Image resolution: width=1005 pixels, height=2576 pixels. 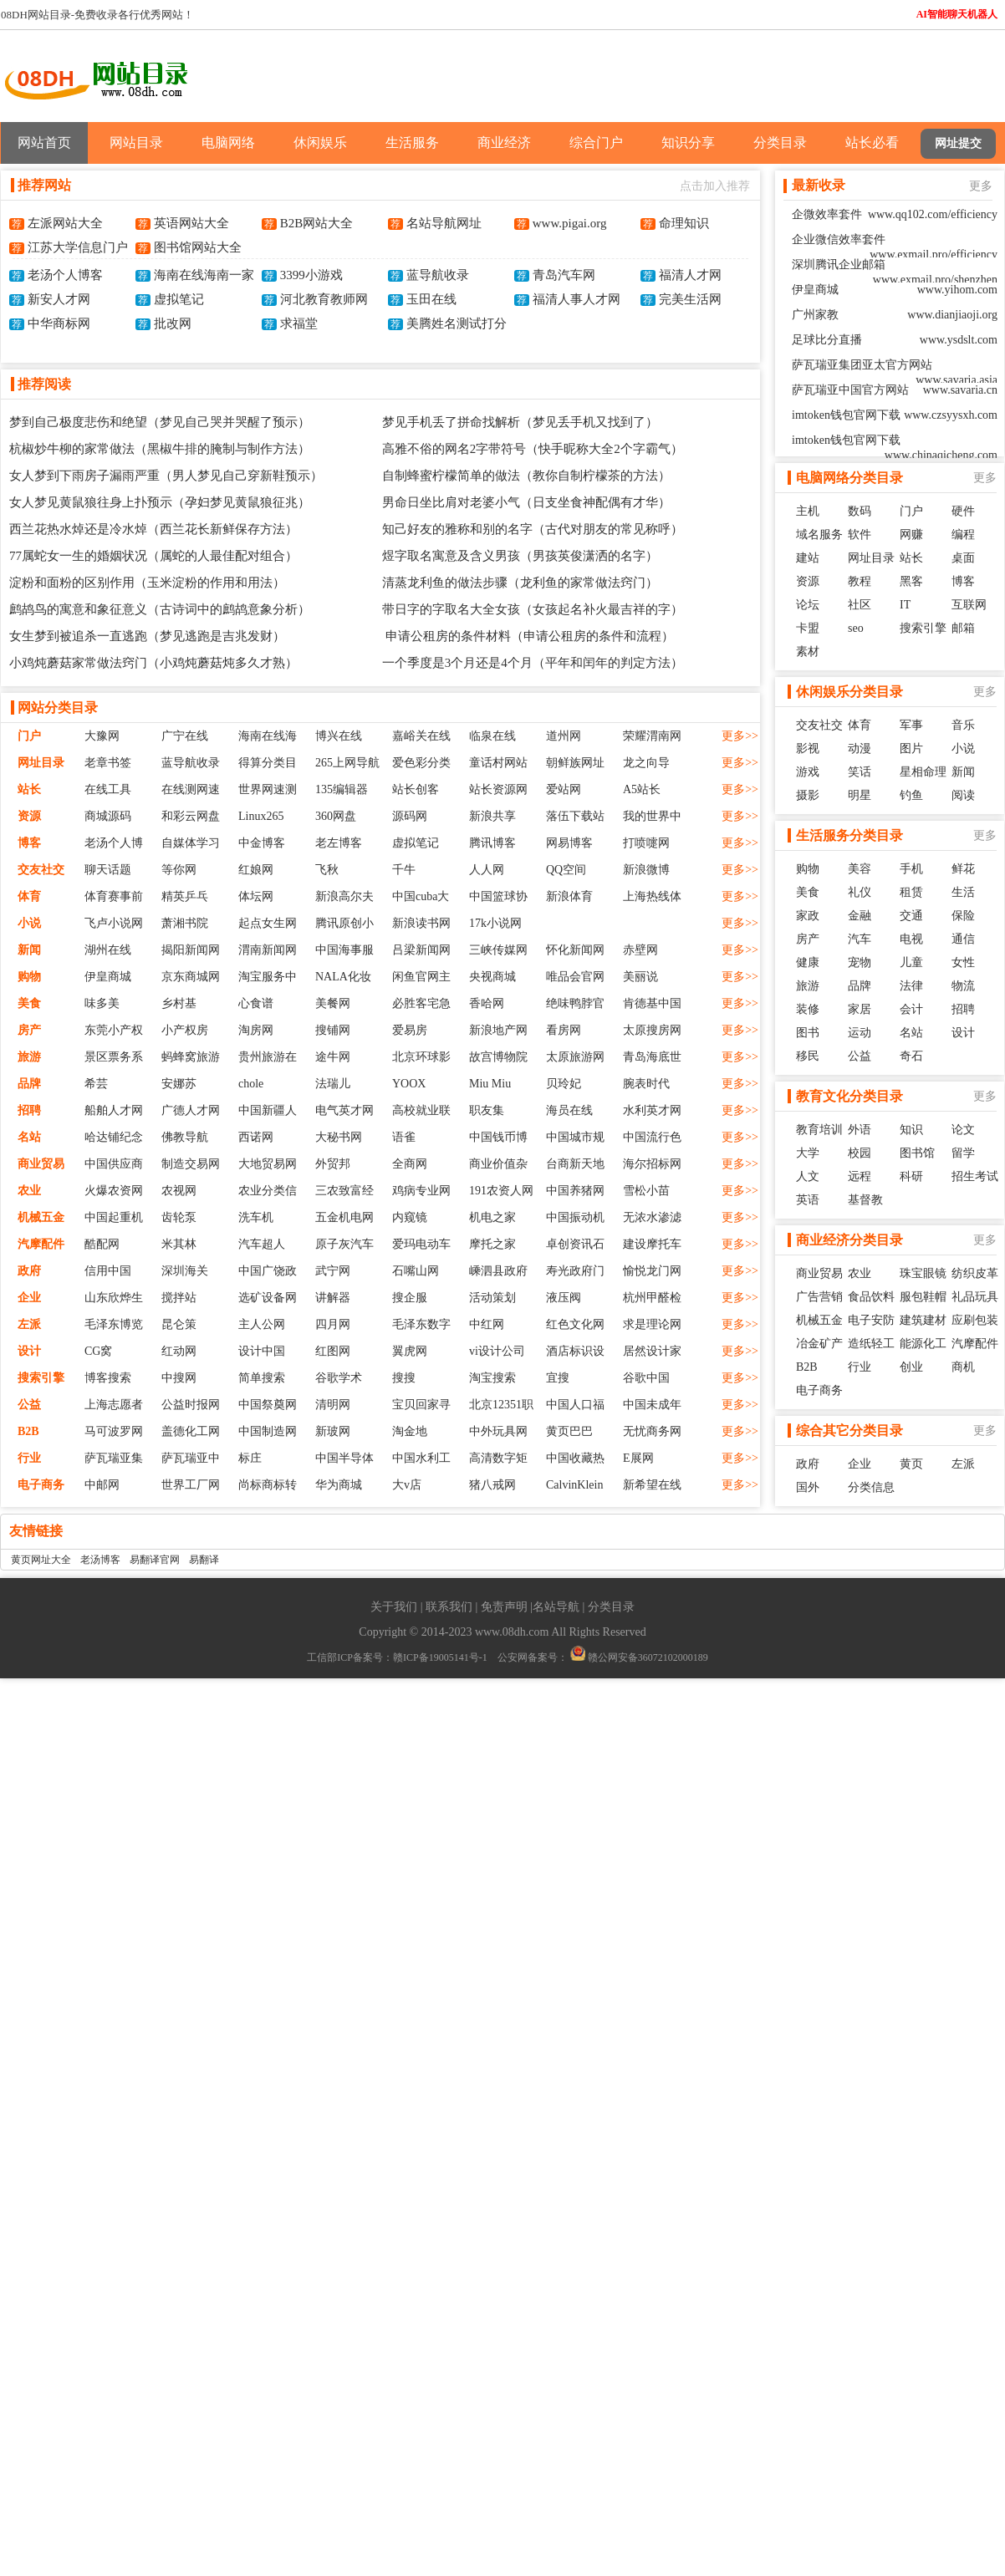 What do you see at coordinates (563, 789) in the screenshot?
I see `爱站网` at bounding box center [563, 789].